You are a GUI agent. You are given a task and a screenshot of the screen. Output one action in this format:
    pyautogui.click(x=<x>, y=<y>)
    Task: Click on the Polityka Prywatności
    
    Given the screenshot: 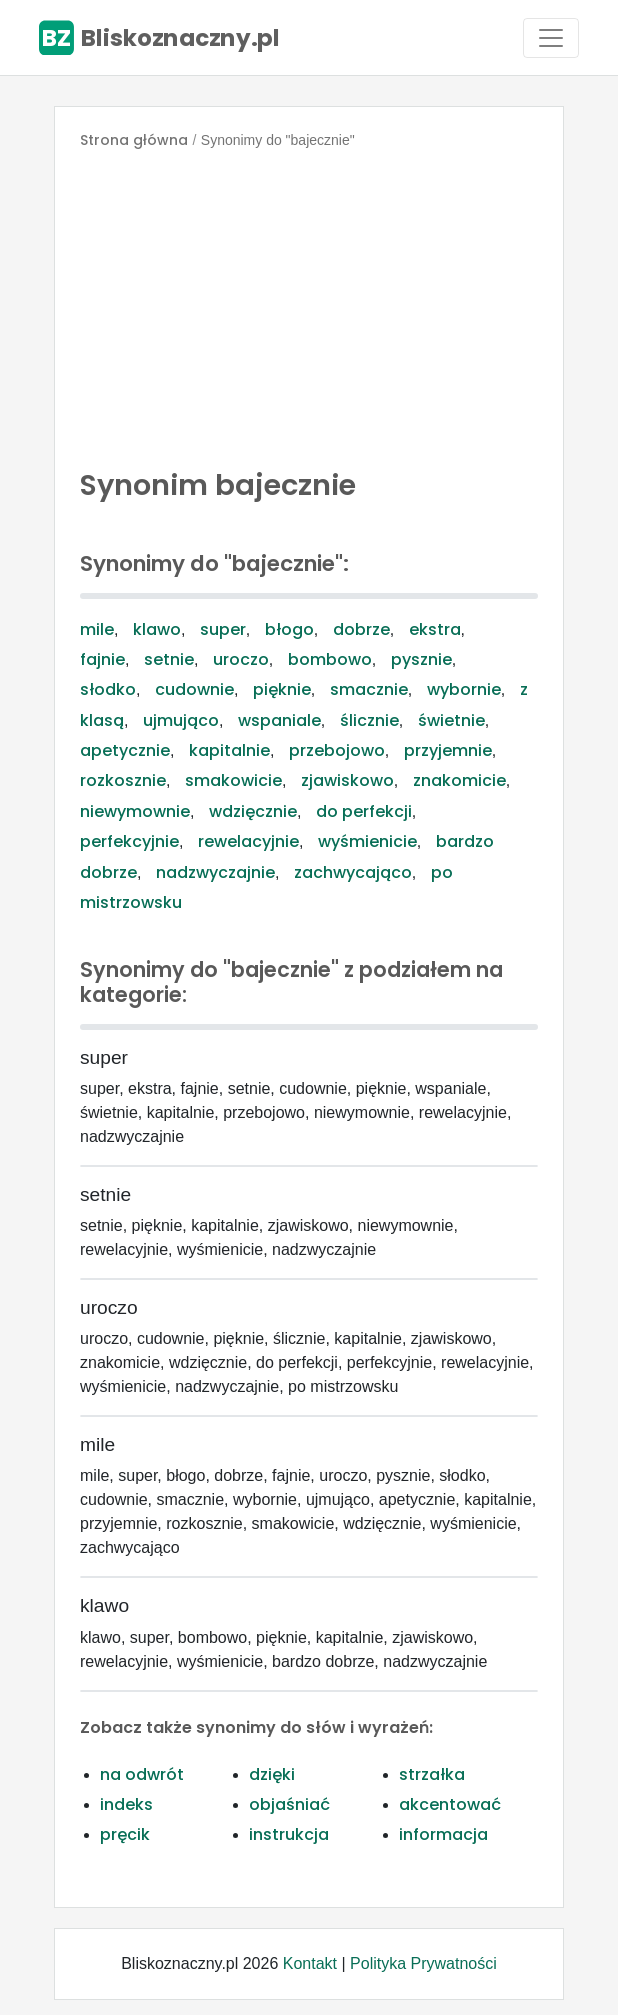 What is the action you would take?
    pyautogui.click(x=423, y=1963)
    